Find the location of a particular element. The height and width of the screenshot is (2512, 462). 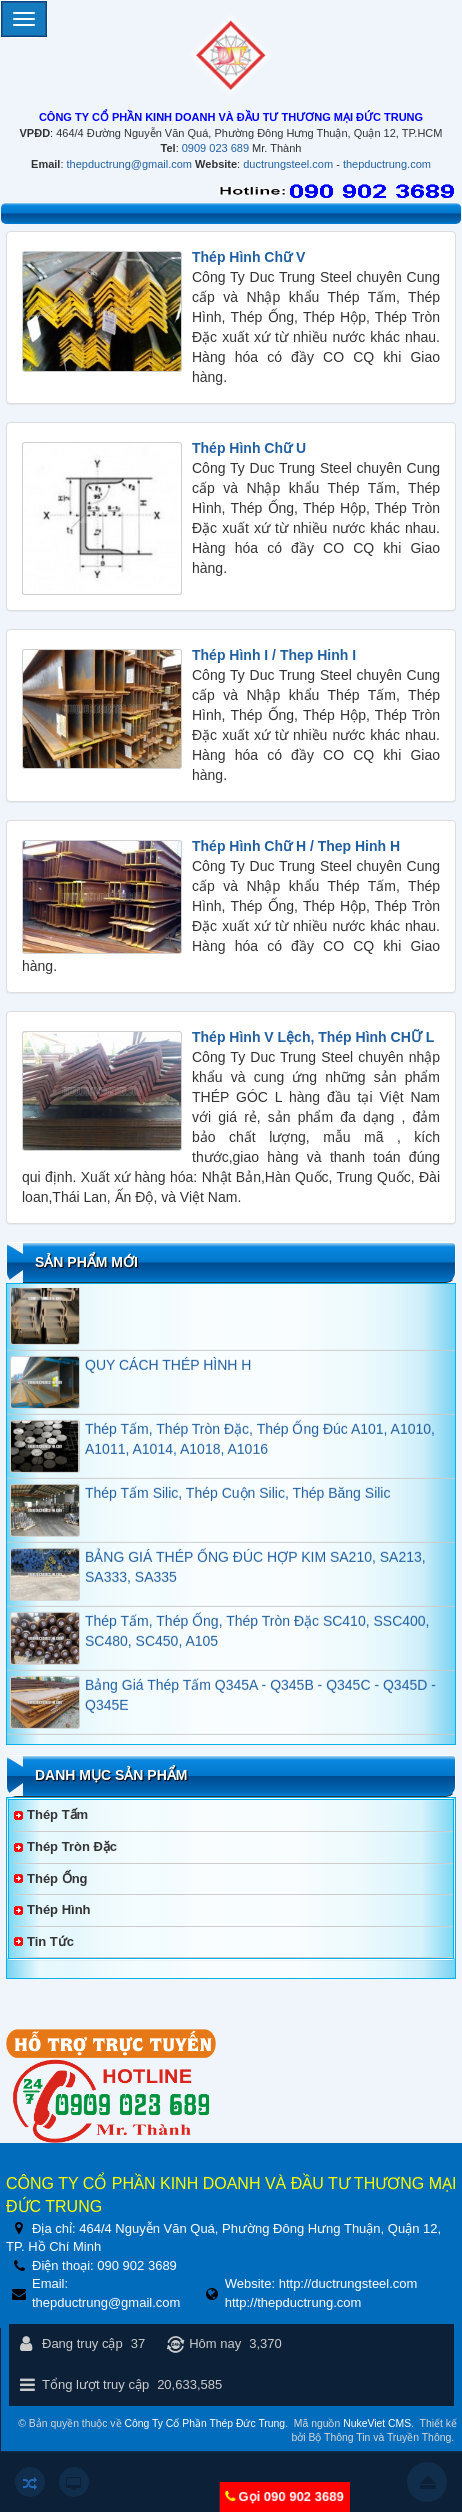

thepductrung@gmail.com is located at coordinates (130, 164).